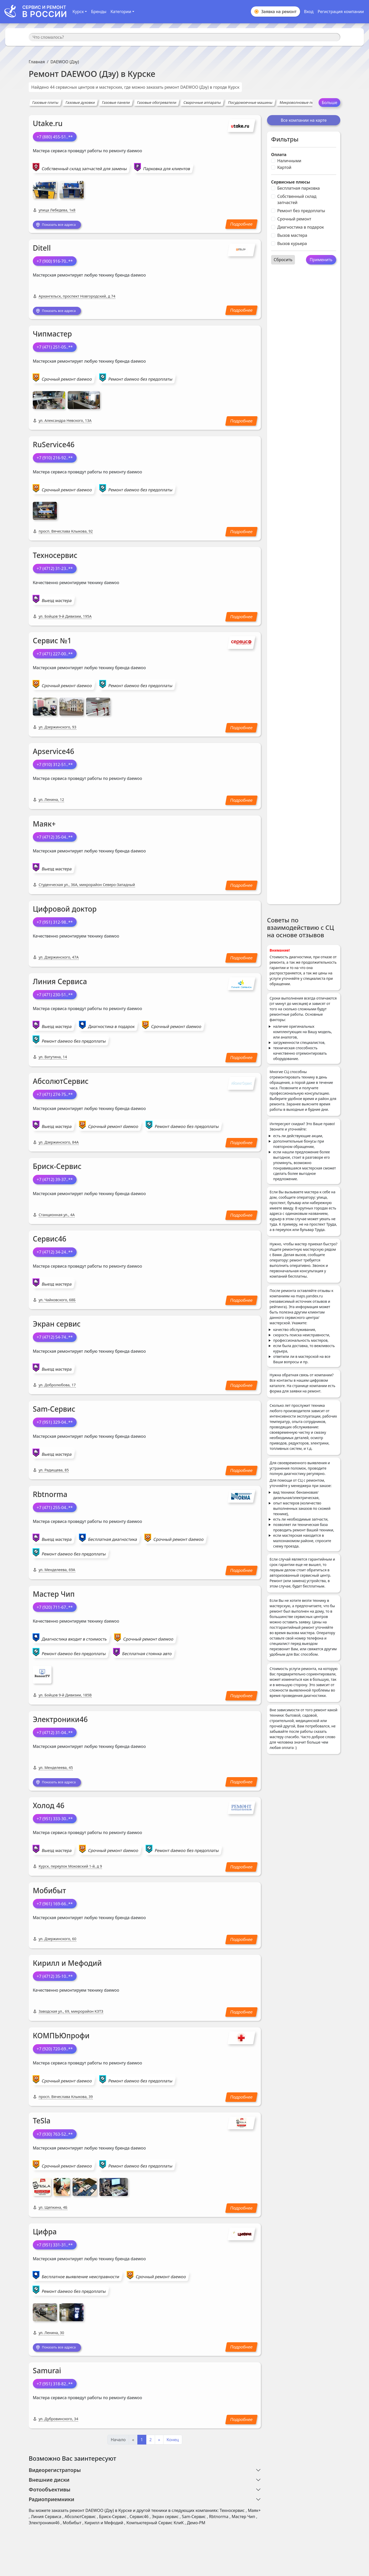  Describe the element at coordinates (80, 102) in the screenshot. I see `Газовые духовки` at that location.